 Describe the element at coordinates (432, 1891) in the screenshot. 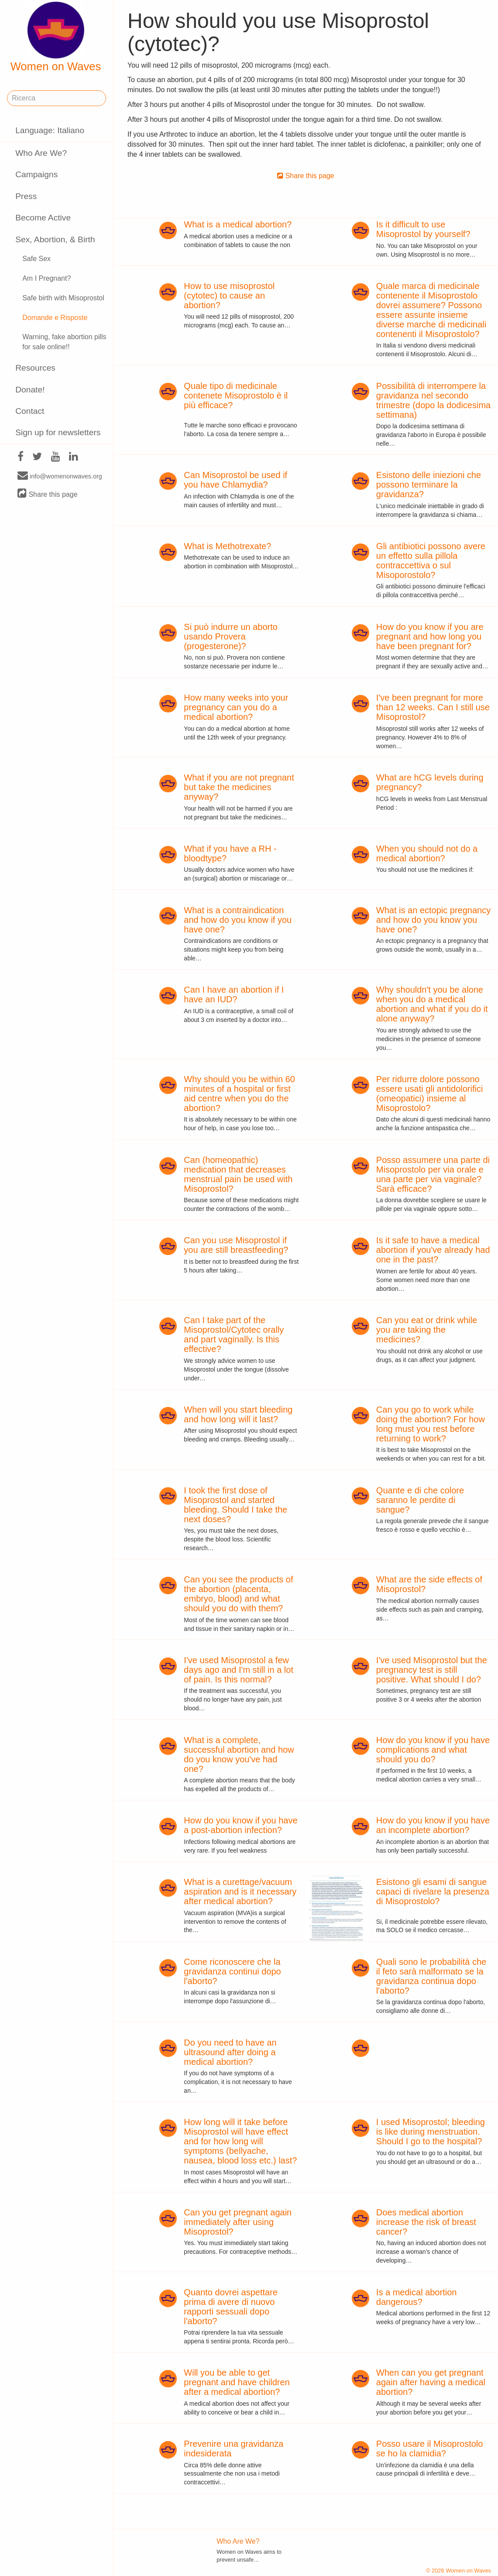

I see `Esistono gli esami di sangue capaci di rivelare la presenza di Misoprostolo?` at that location.